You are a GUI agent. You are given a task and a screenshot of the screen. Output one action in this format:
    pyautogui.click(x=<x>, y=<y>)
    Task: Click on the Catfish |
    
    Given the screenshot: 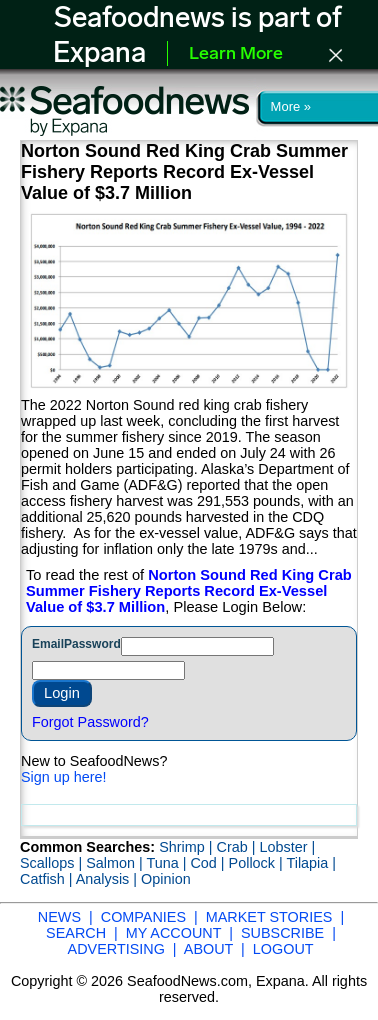 What is the action you would take?
    pyautogui.click(x=48, y=879)
    